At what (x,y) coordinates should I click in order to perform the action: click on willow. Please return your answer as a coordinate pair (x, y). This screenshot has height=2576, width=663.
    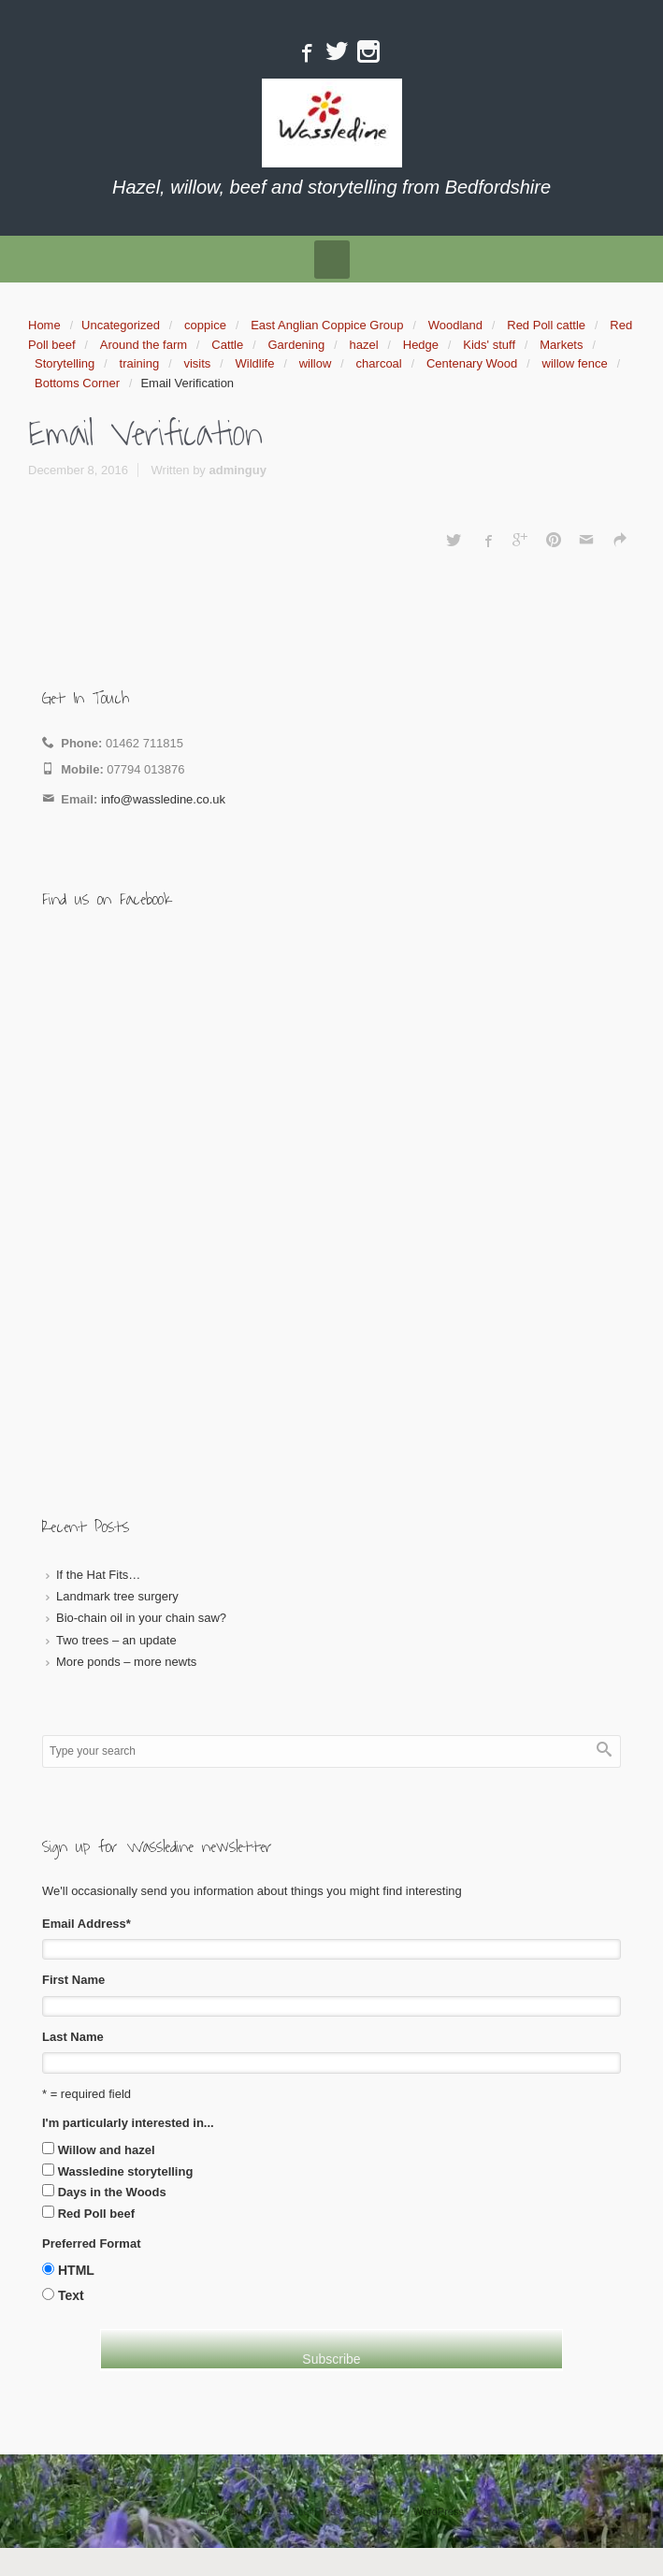
    Looking at the image, I should click on (315, 363).